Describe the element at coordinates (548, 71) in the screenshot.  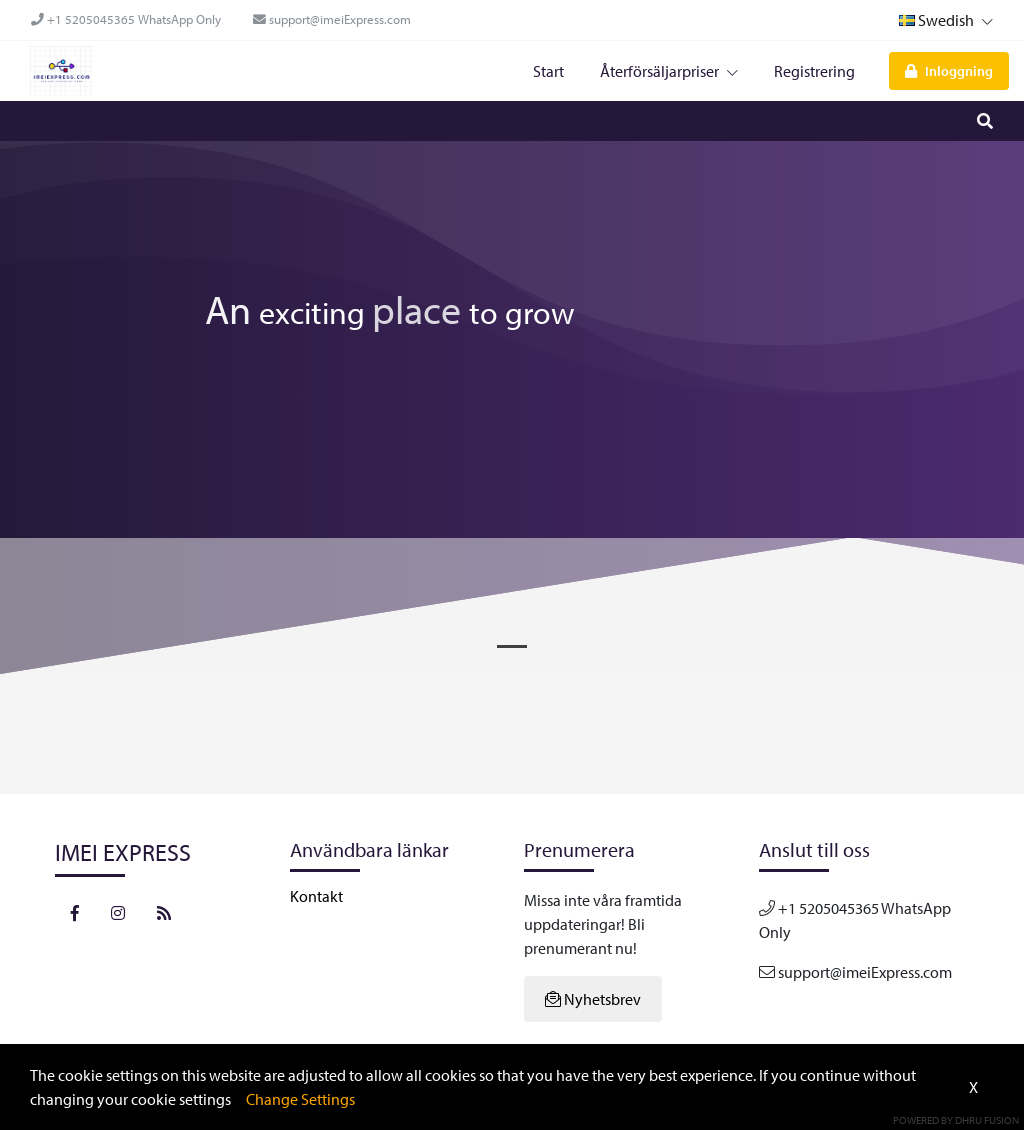
I see `Start` at that location.